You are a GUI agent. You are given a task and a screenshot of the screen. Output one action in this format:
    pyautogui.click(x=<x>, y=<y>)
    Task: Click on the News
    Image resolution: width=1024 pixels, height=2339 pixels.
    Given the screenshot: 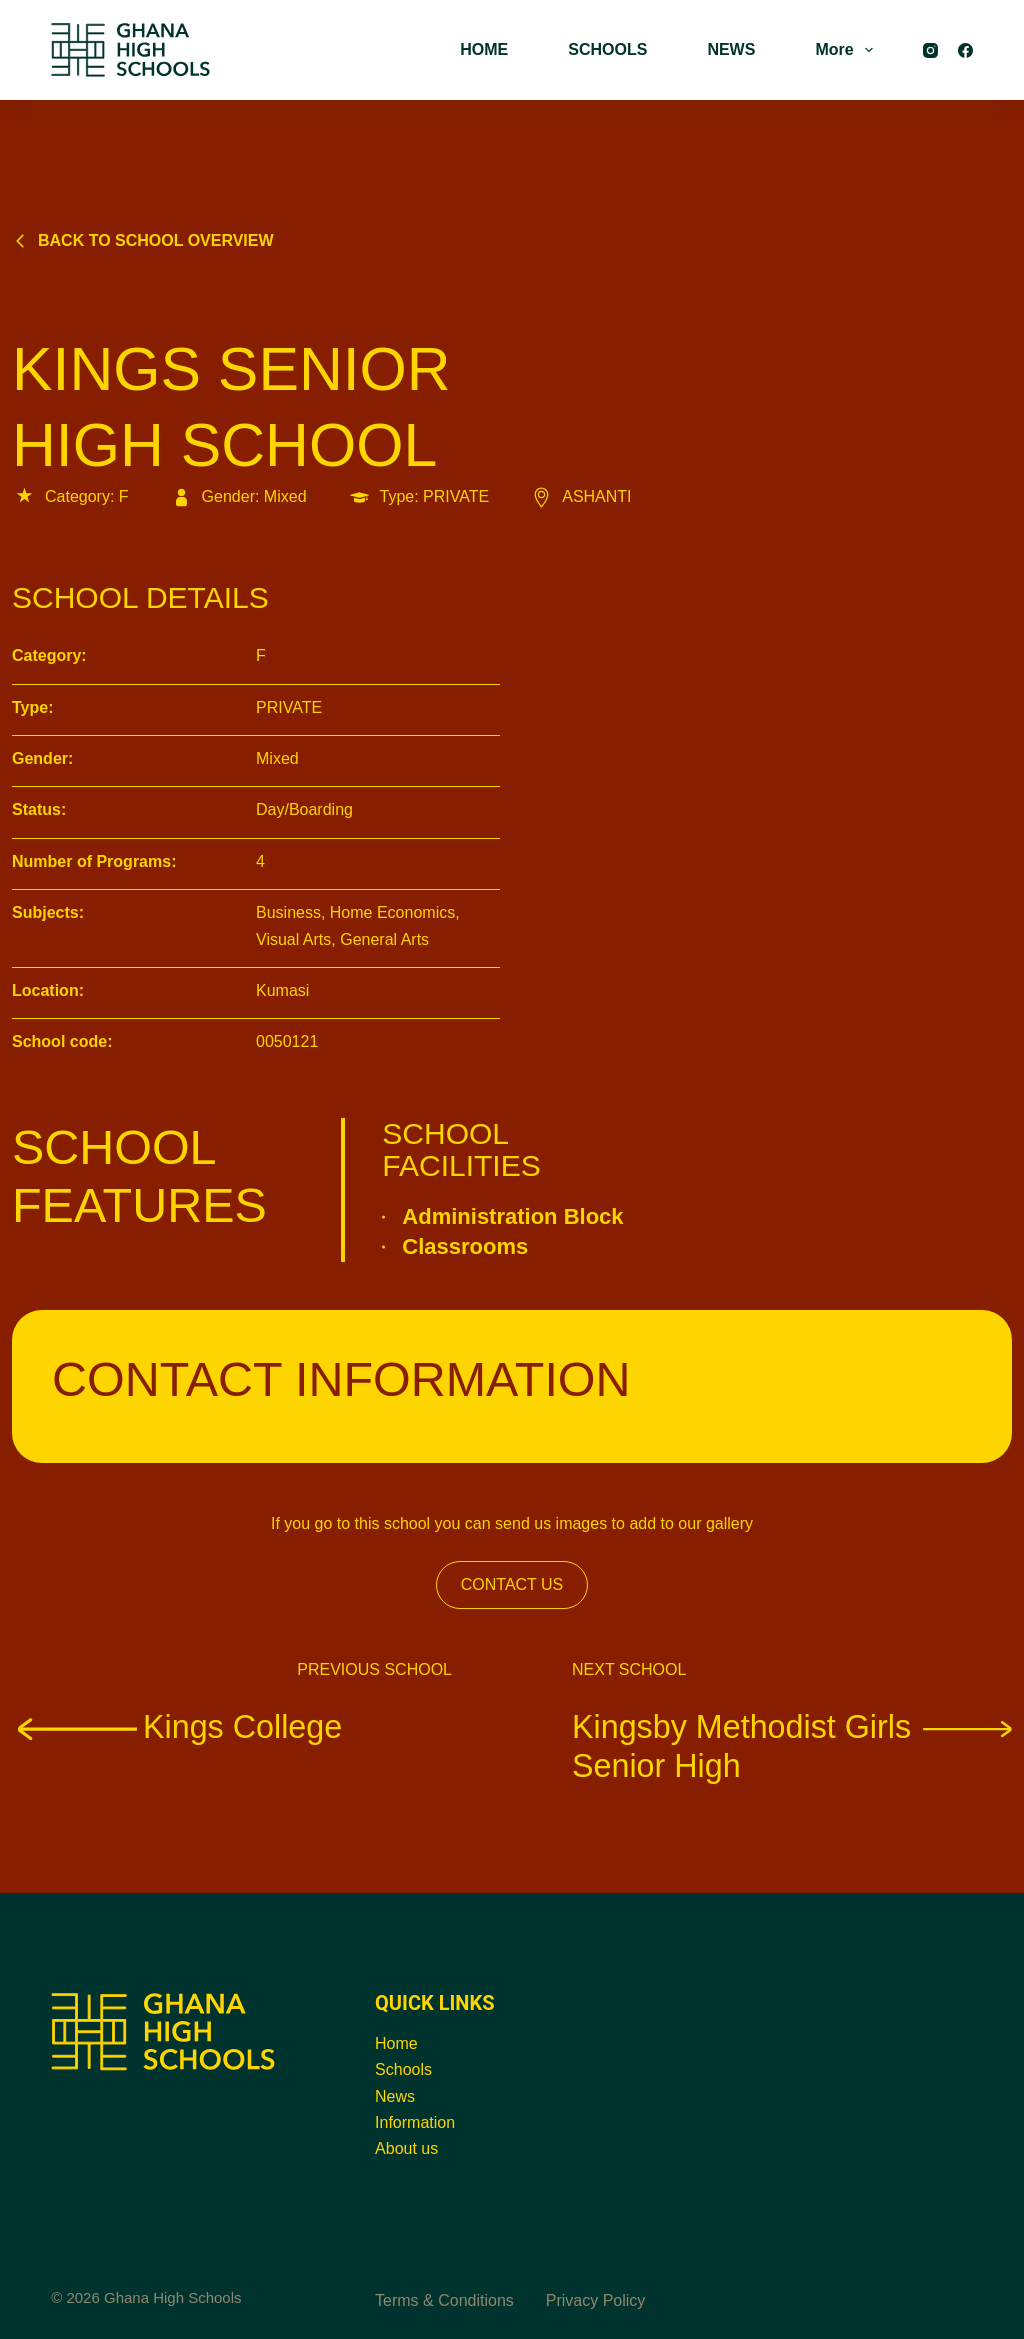 What is the action you would take?
    pyautogui.click(x=395, y=2096)
    